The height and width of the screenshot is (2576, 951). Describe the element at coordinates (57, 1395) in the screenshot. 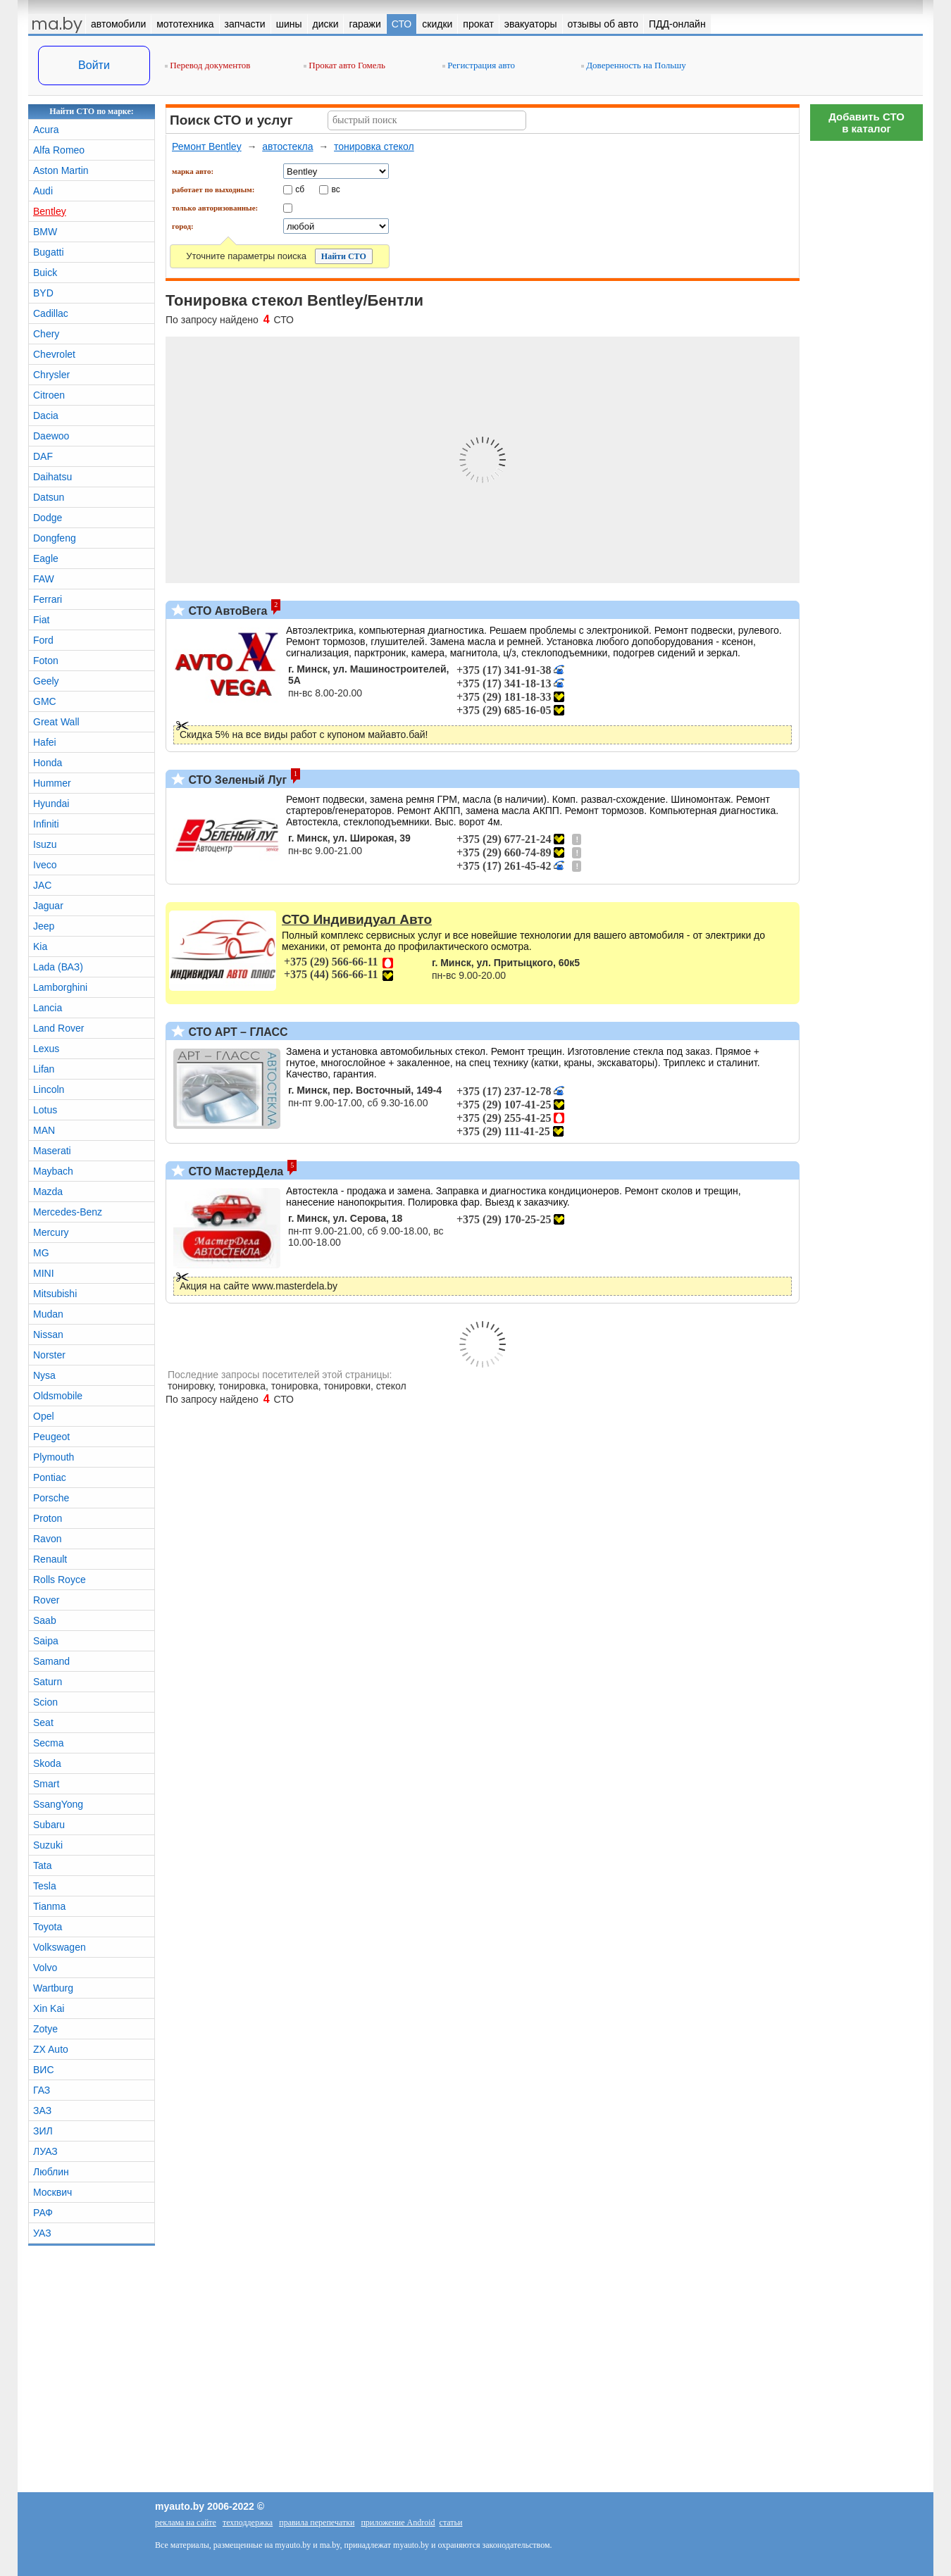

I see `Oldsmobile` at that location.